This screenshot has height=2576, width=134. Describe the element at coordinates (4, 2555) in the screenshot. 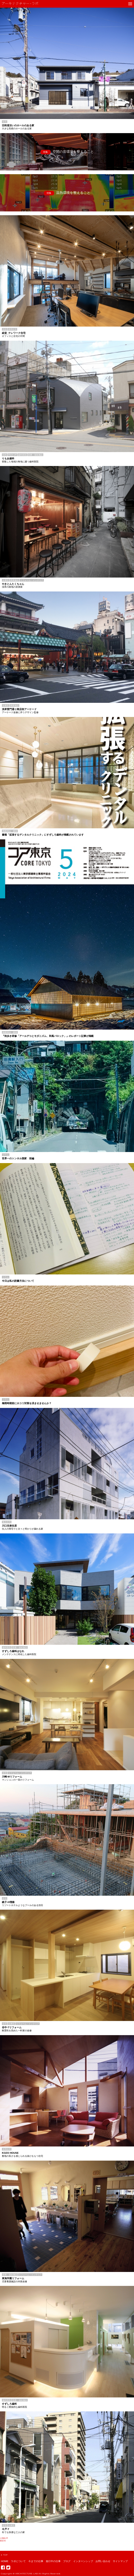

I see `TOP` at that location.